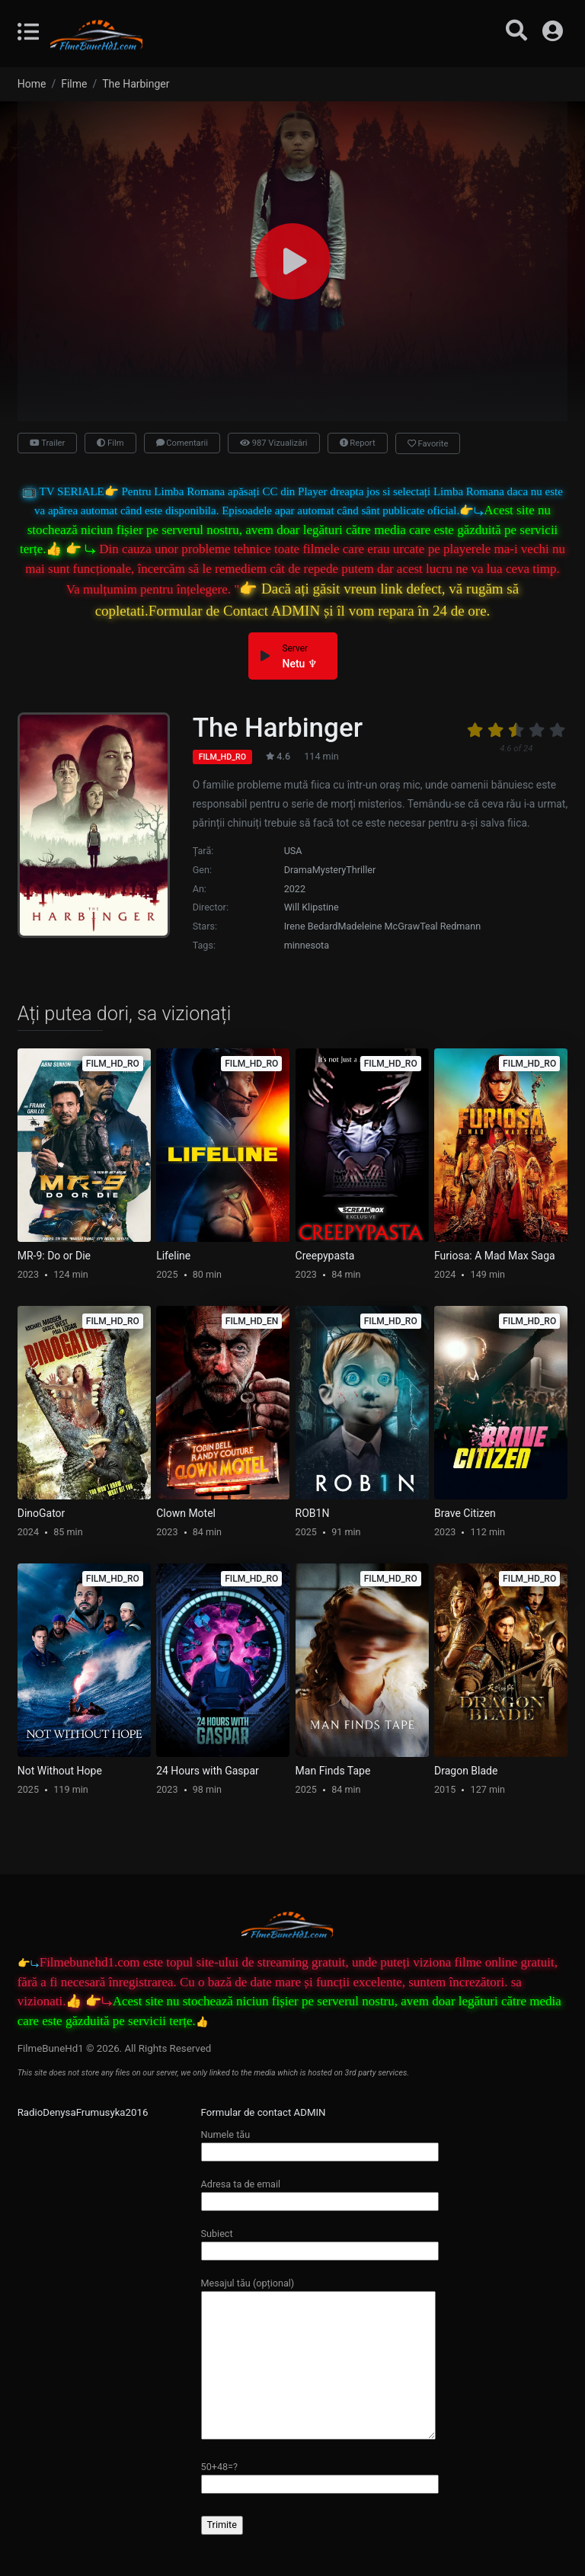 The height and width of the screenshot is (2576, 585). Describe the element at coordinates (207, 1771) in the screenshot. I see `24 Hours with Gaspar` at that location.